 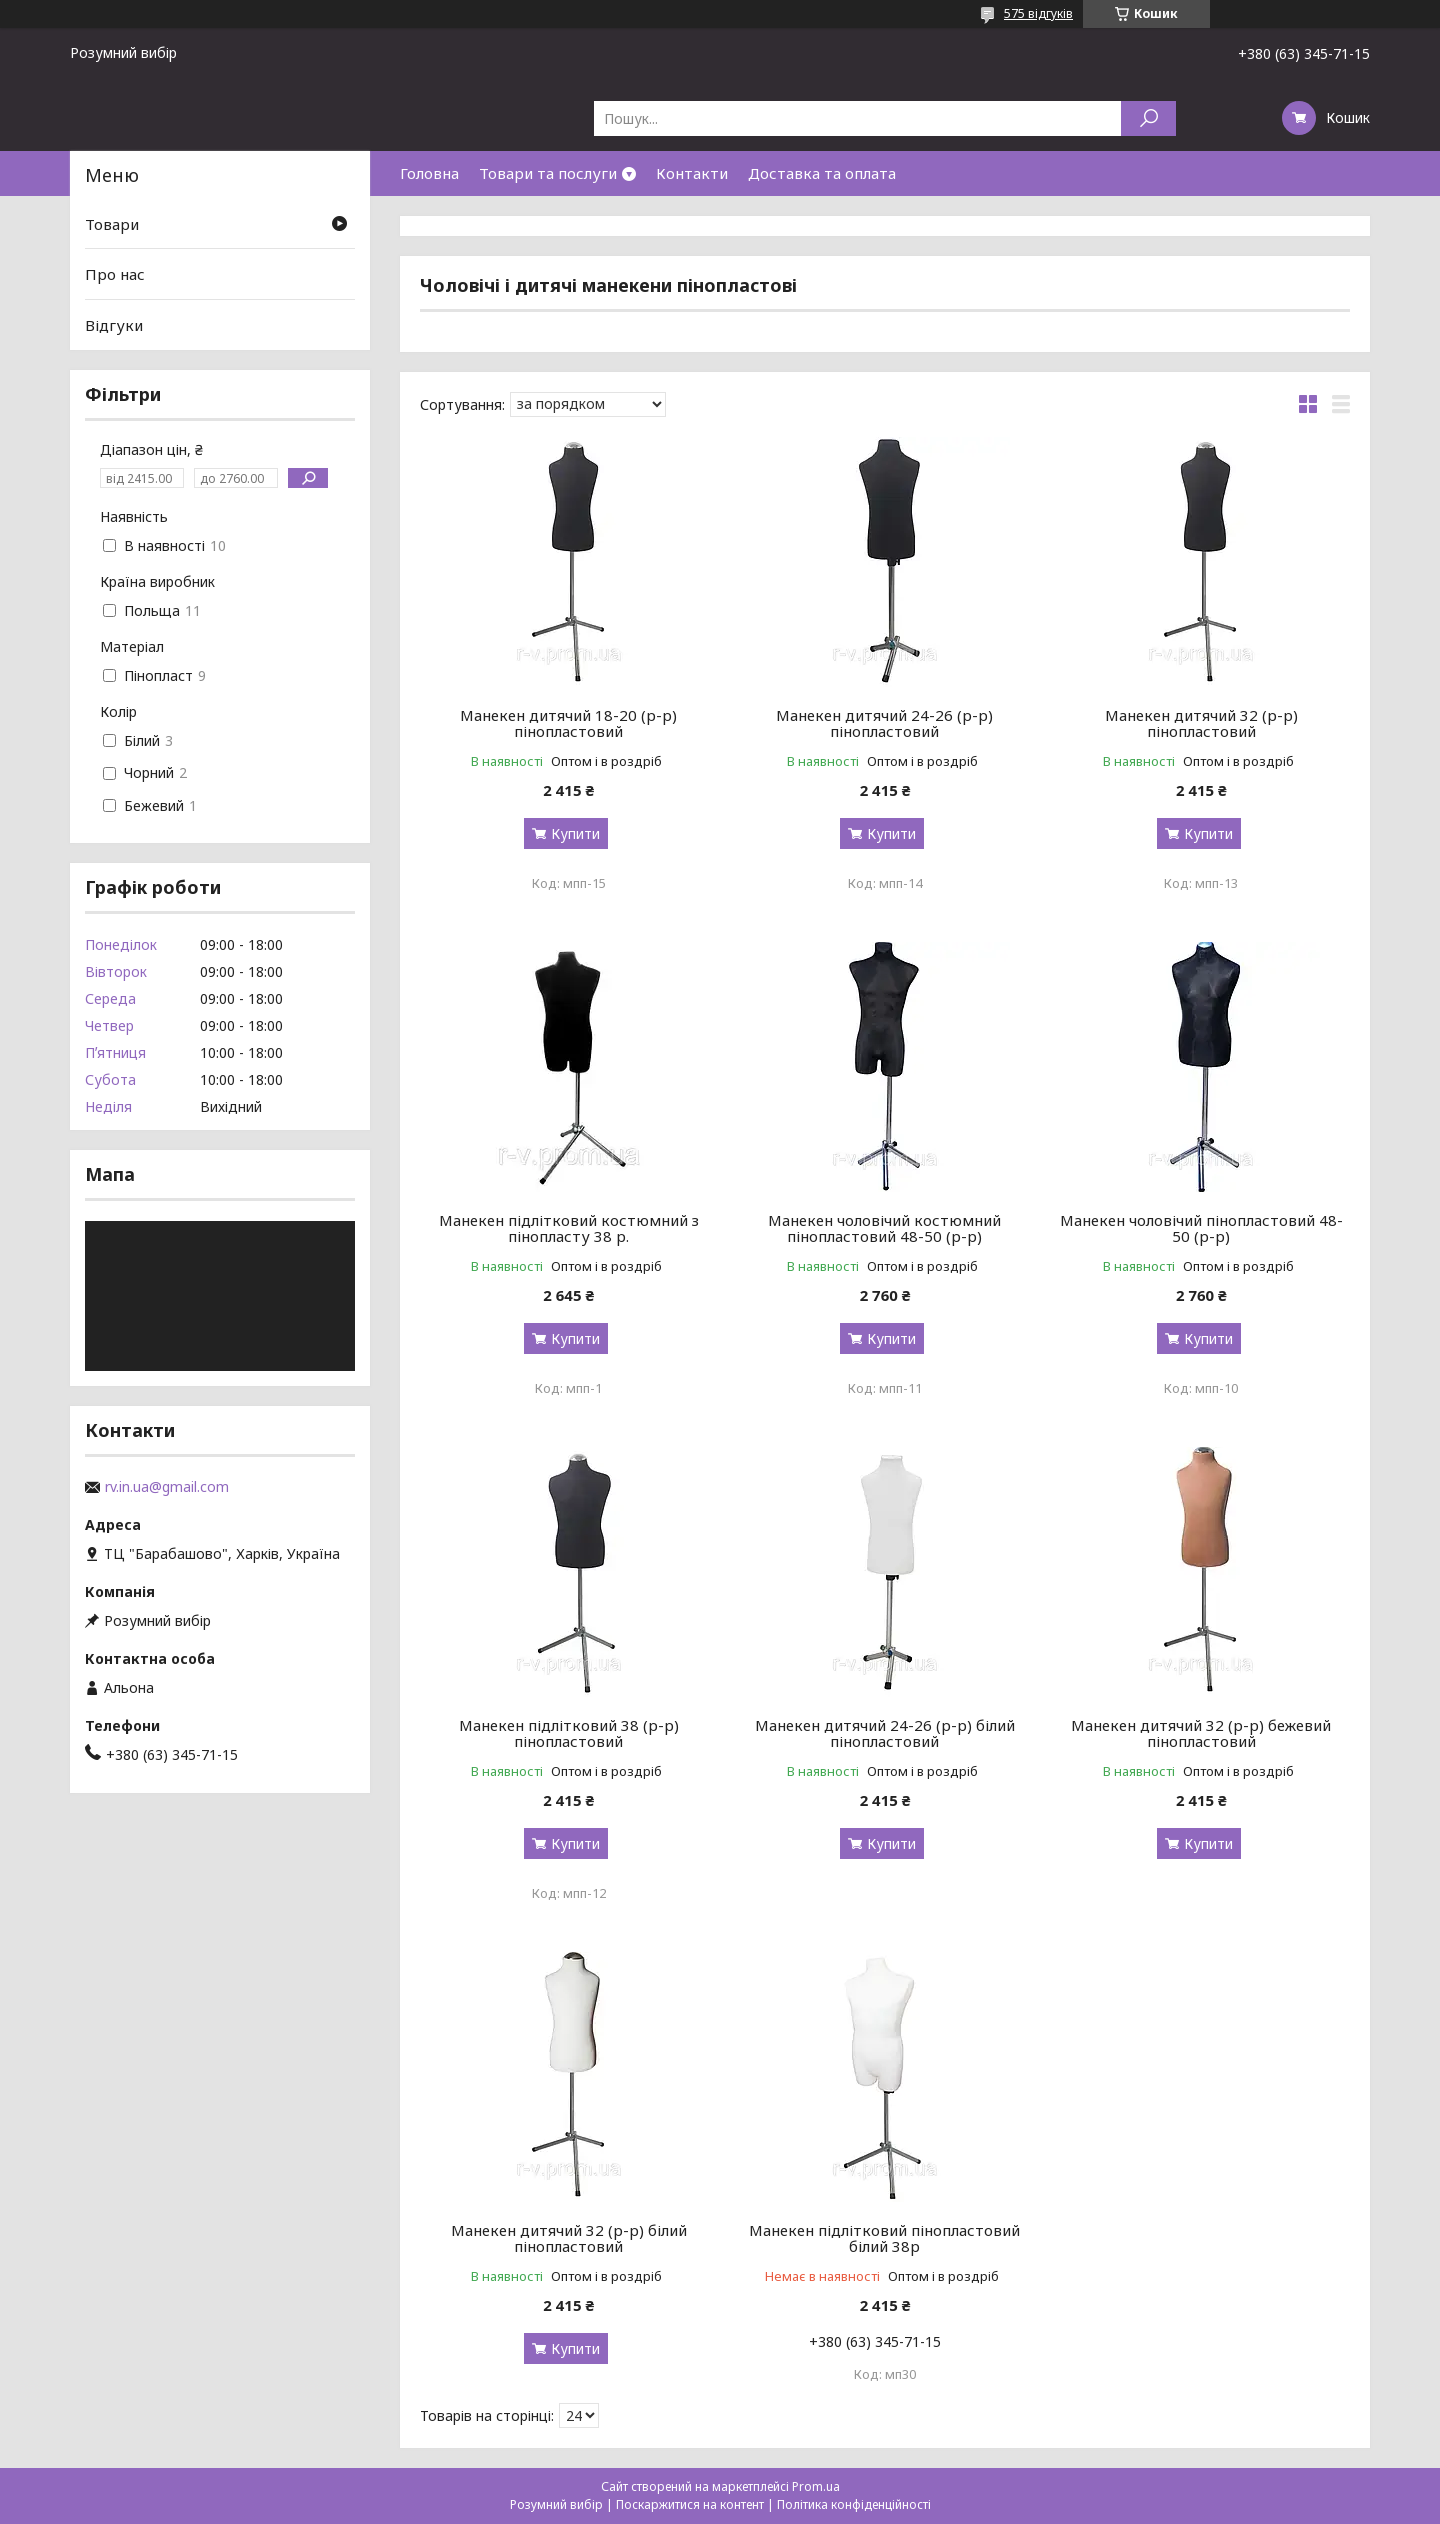 I want to click on Товари та послуги, so click(x=548, y=173).